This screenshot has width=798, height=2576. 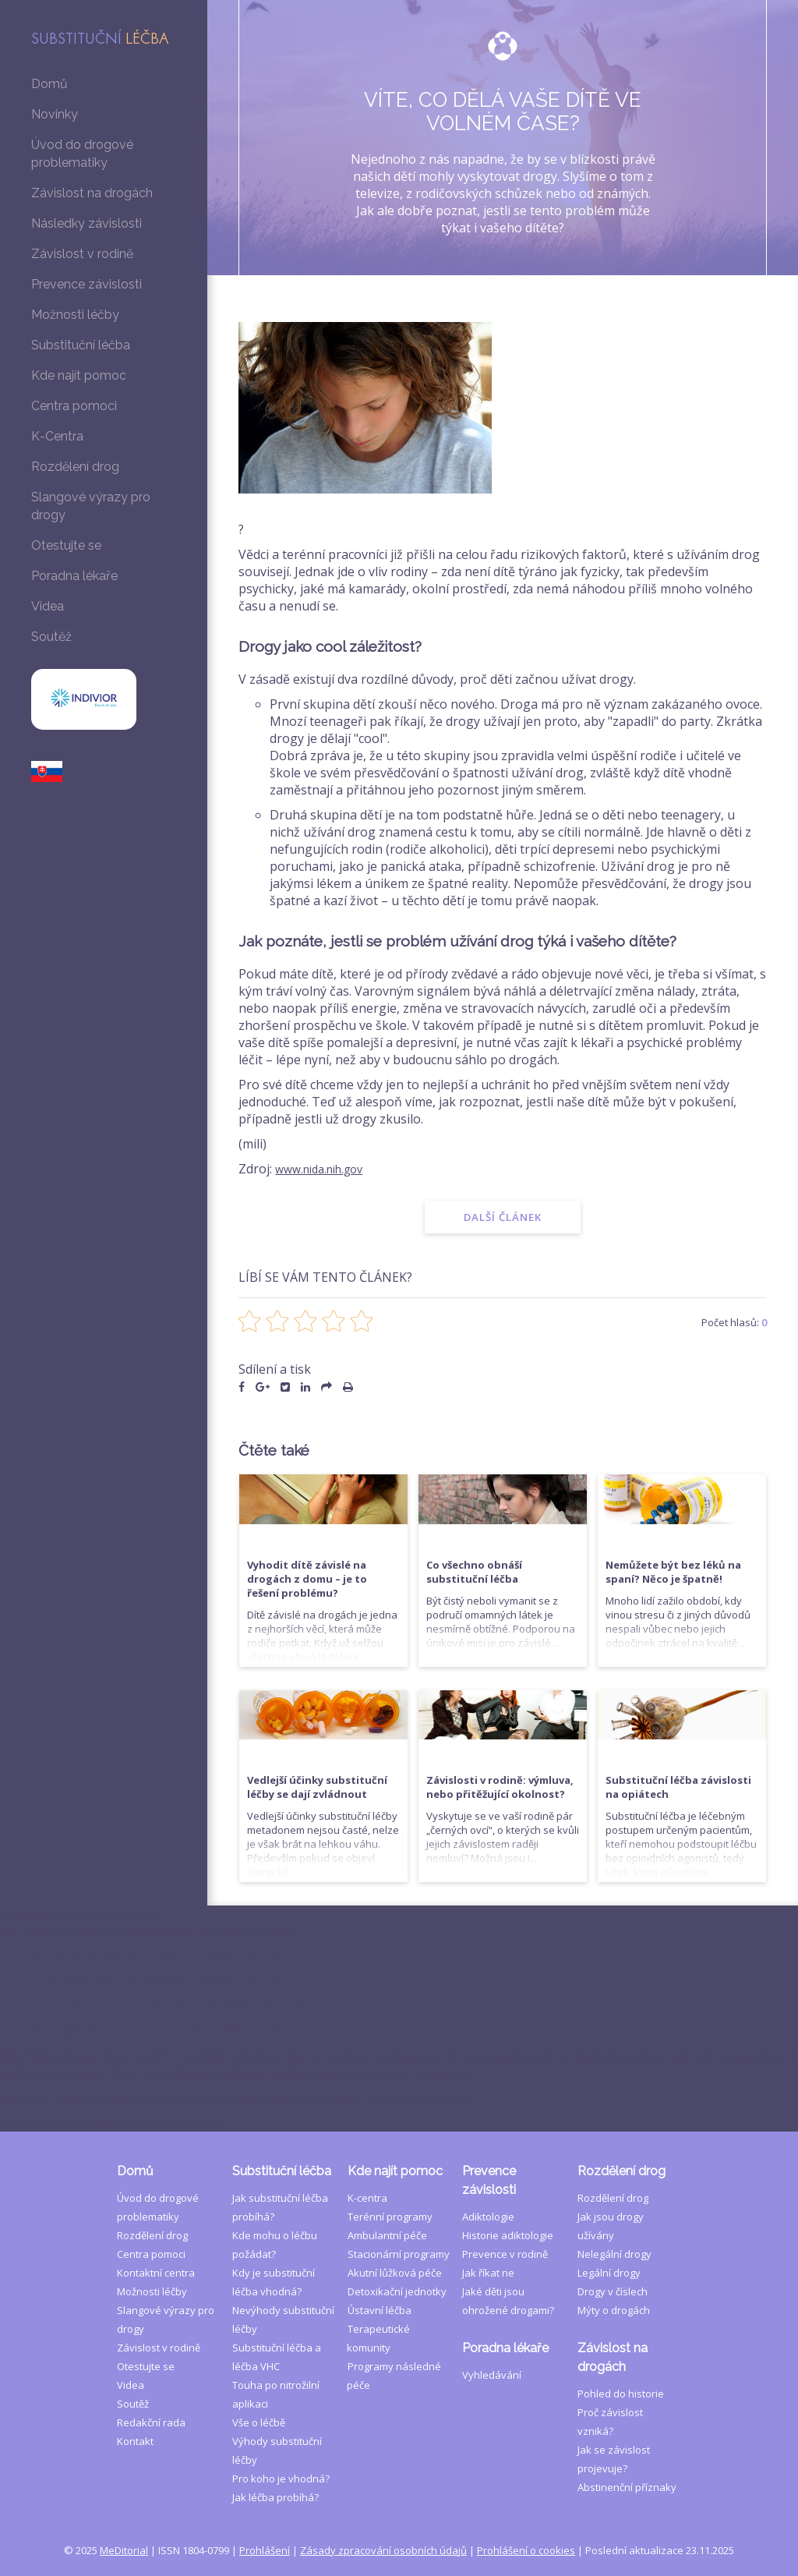 What do you see at coordinates (488, 1990) in the screenshot?
I see `Adiktologie` at bounding box center [488, 1990].